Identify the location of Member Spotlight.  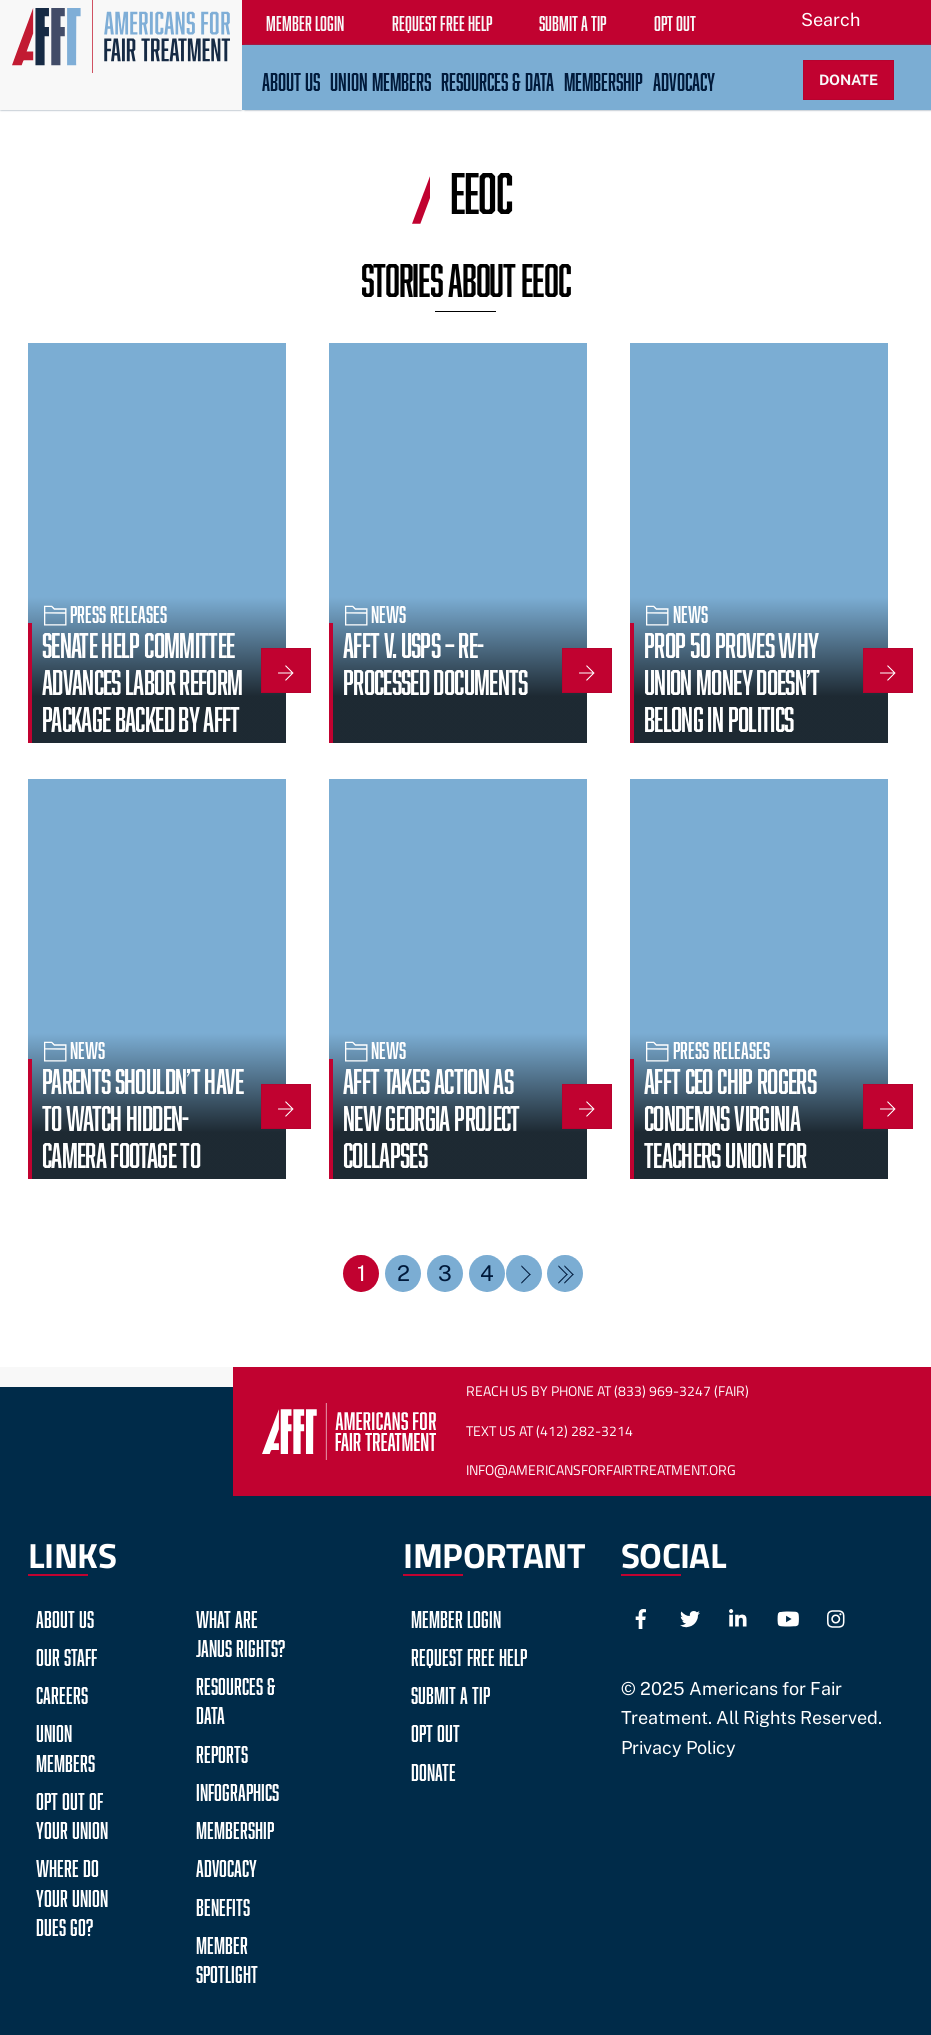
(227, 1957).